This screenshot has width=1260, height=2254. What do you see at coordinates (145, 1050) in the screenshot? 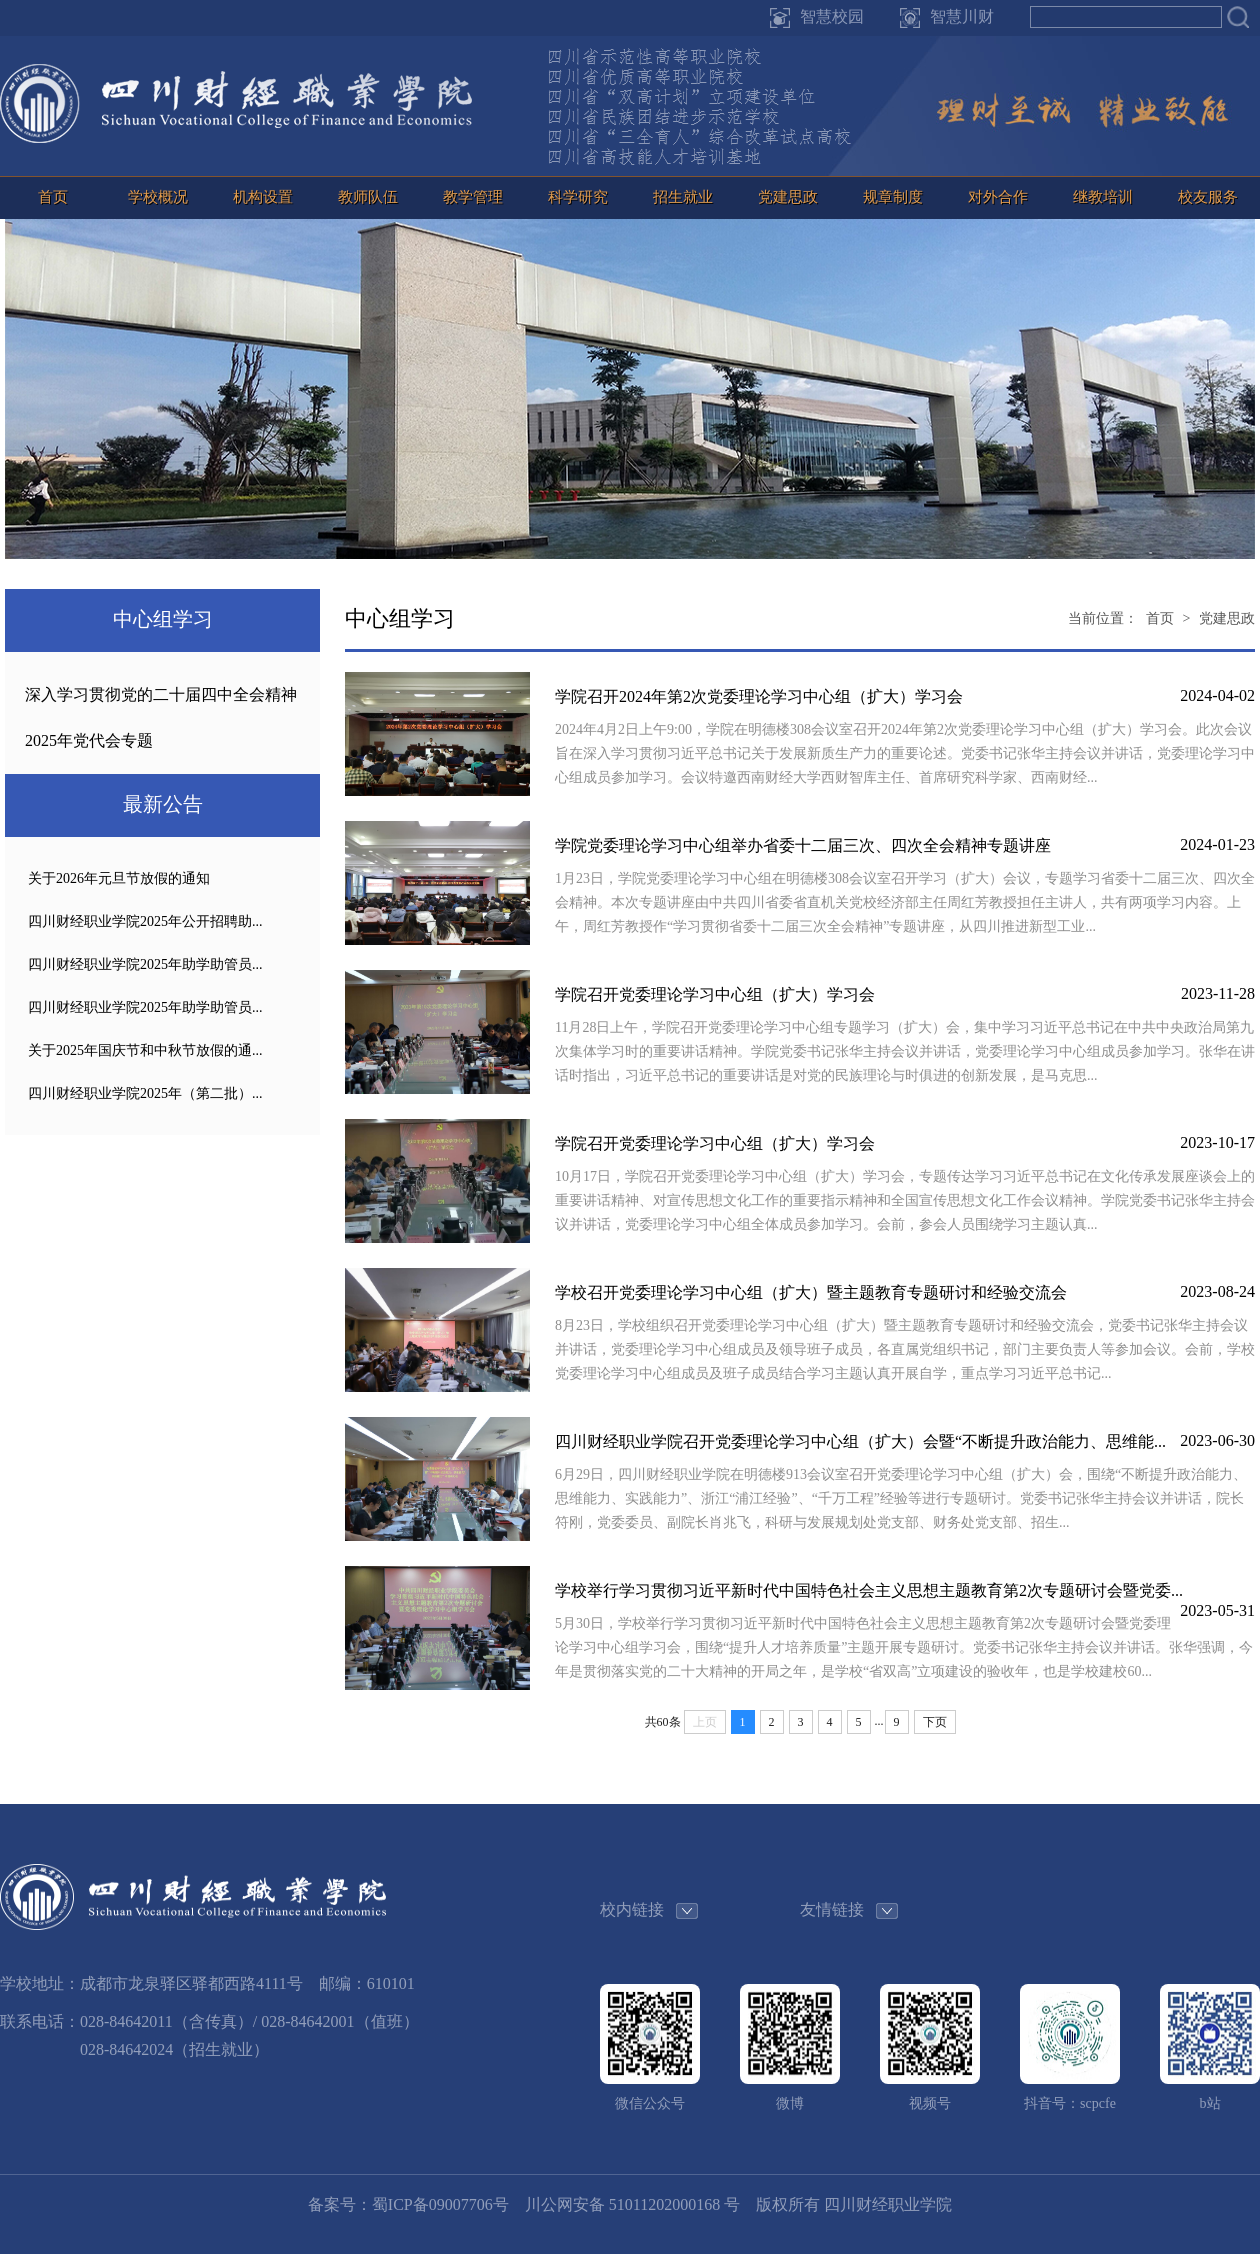
I see `关于2025年国庆节和中秋节放假的通...` at bounding box center [145, 1050].